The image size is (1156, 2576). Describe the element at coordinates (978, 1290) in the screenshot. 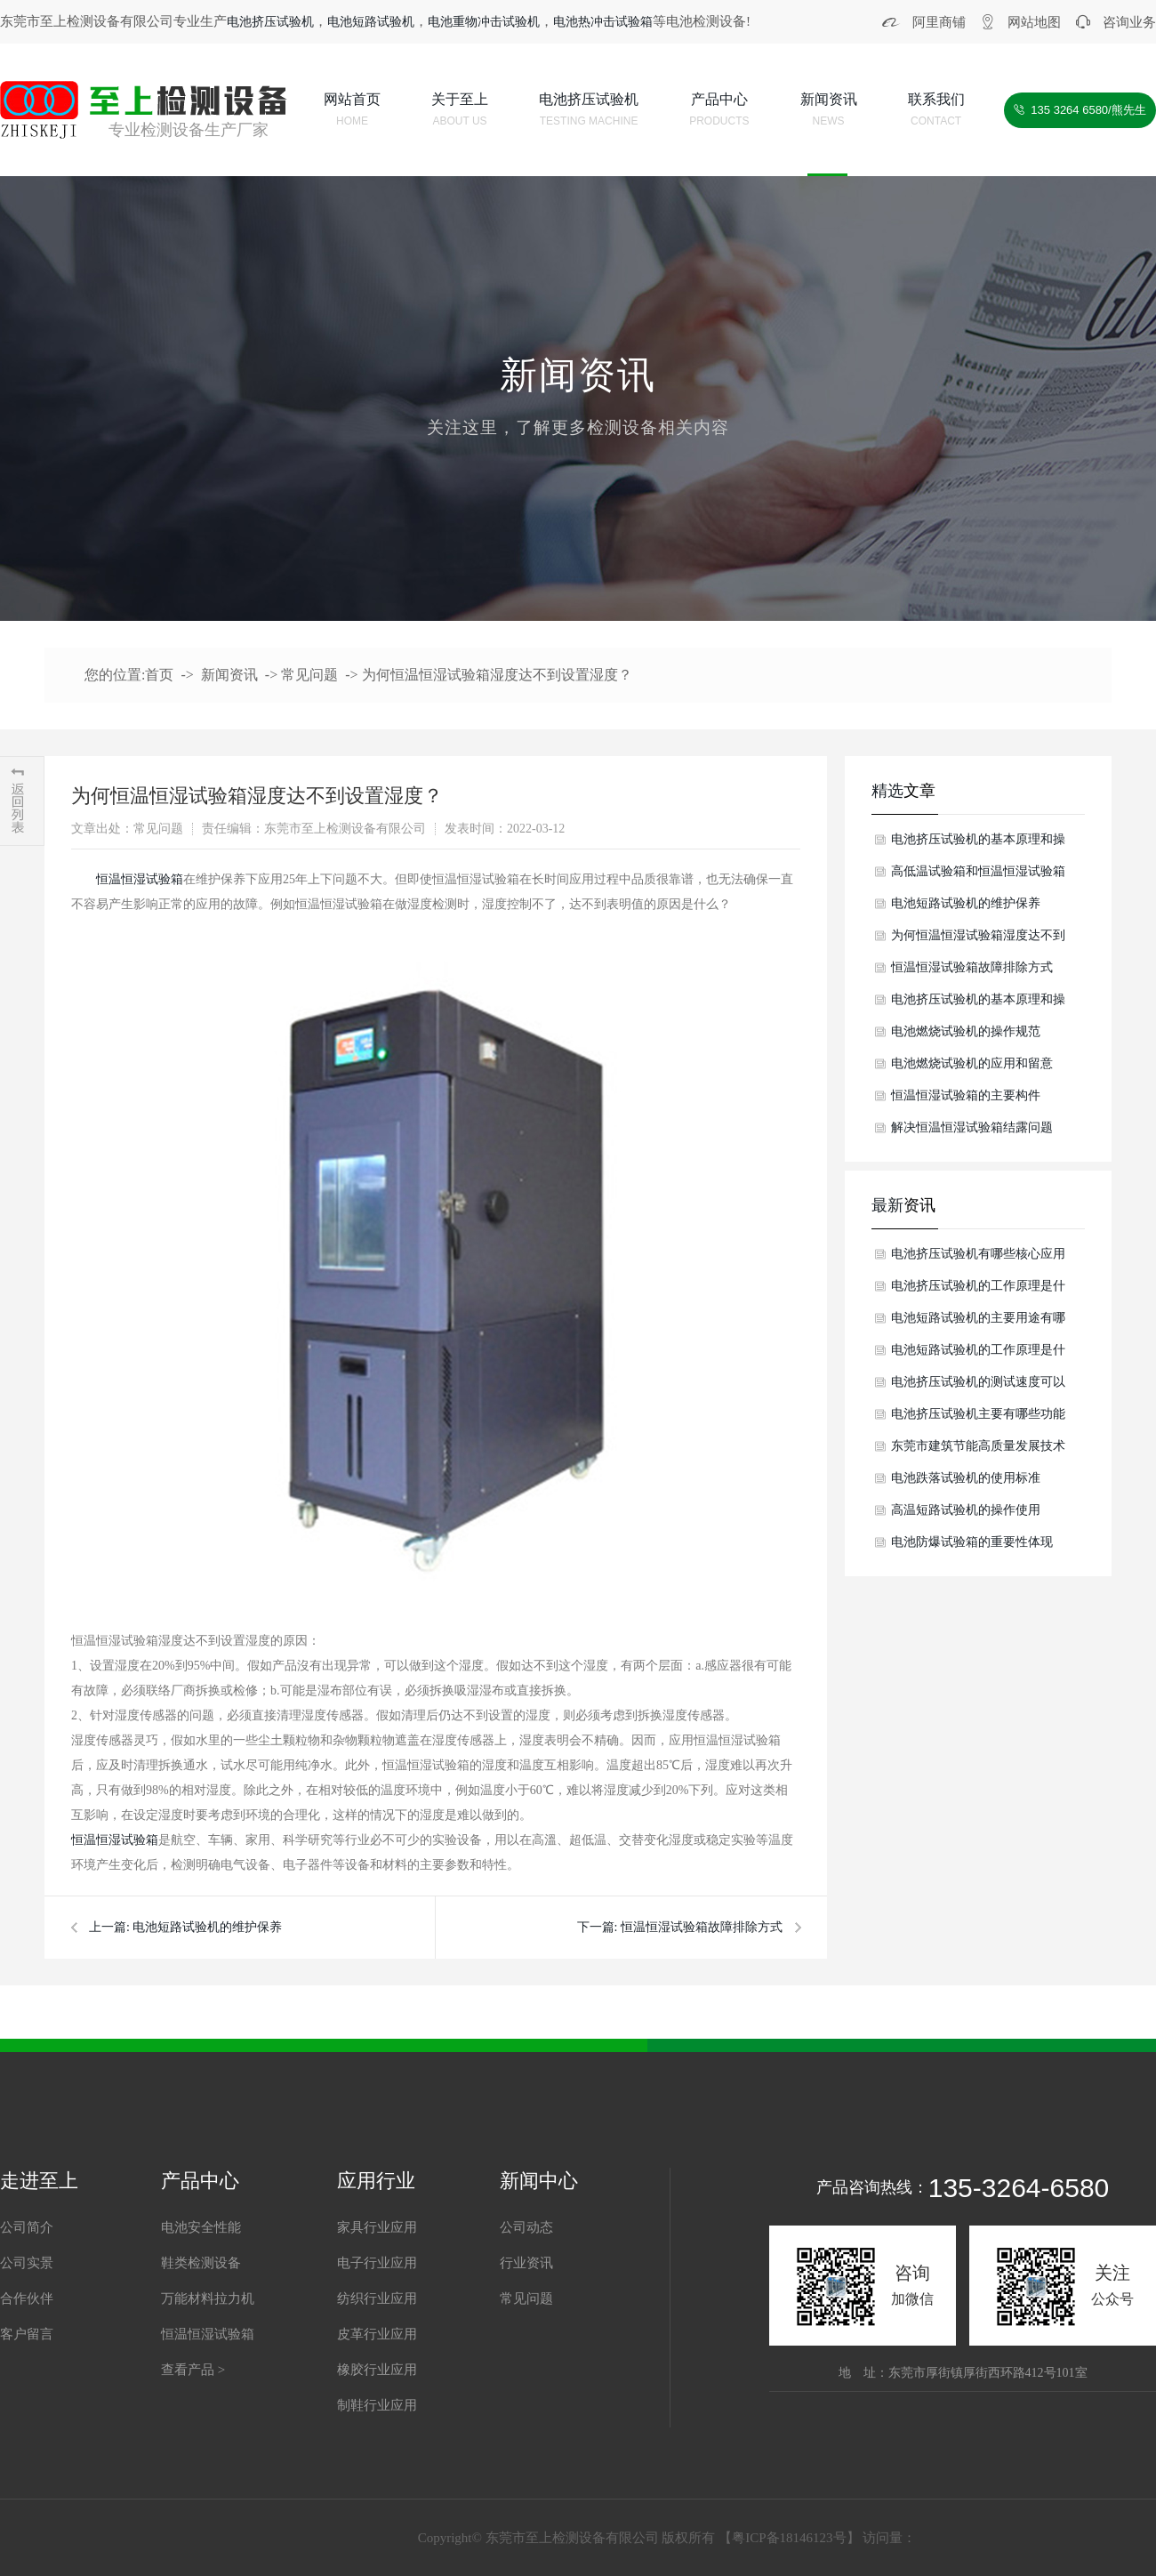

I see `电池挤压试验机的工作原理是什么` at that location.